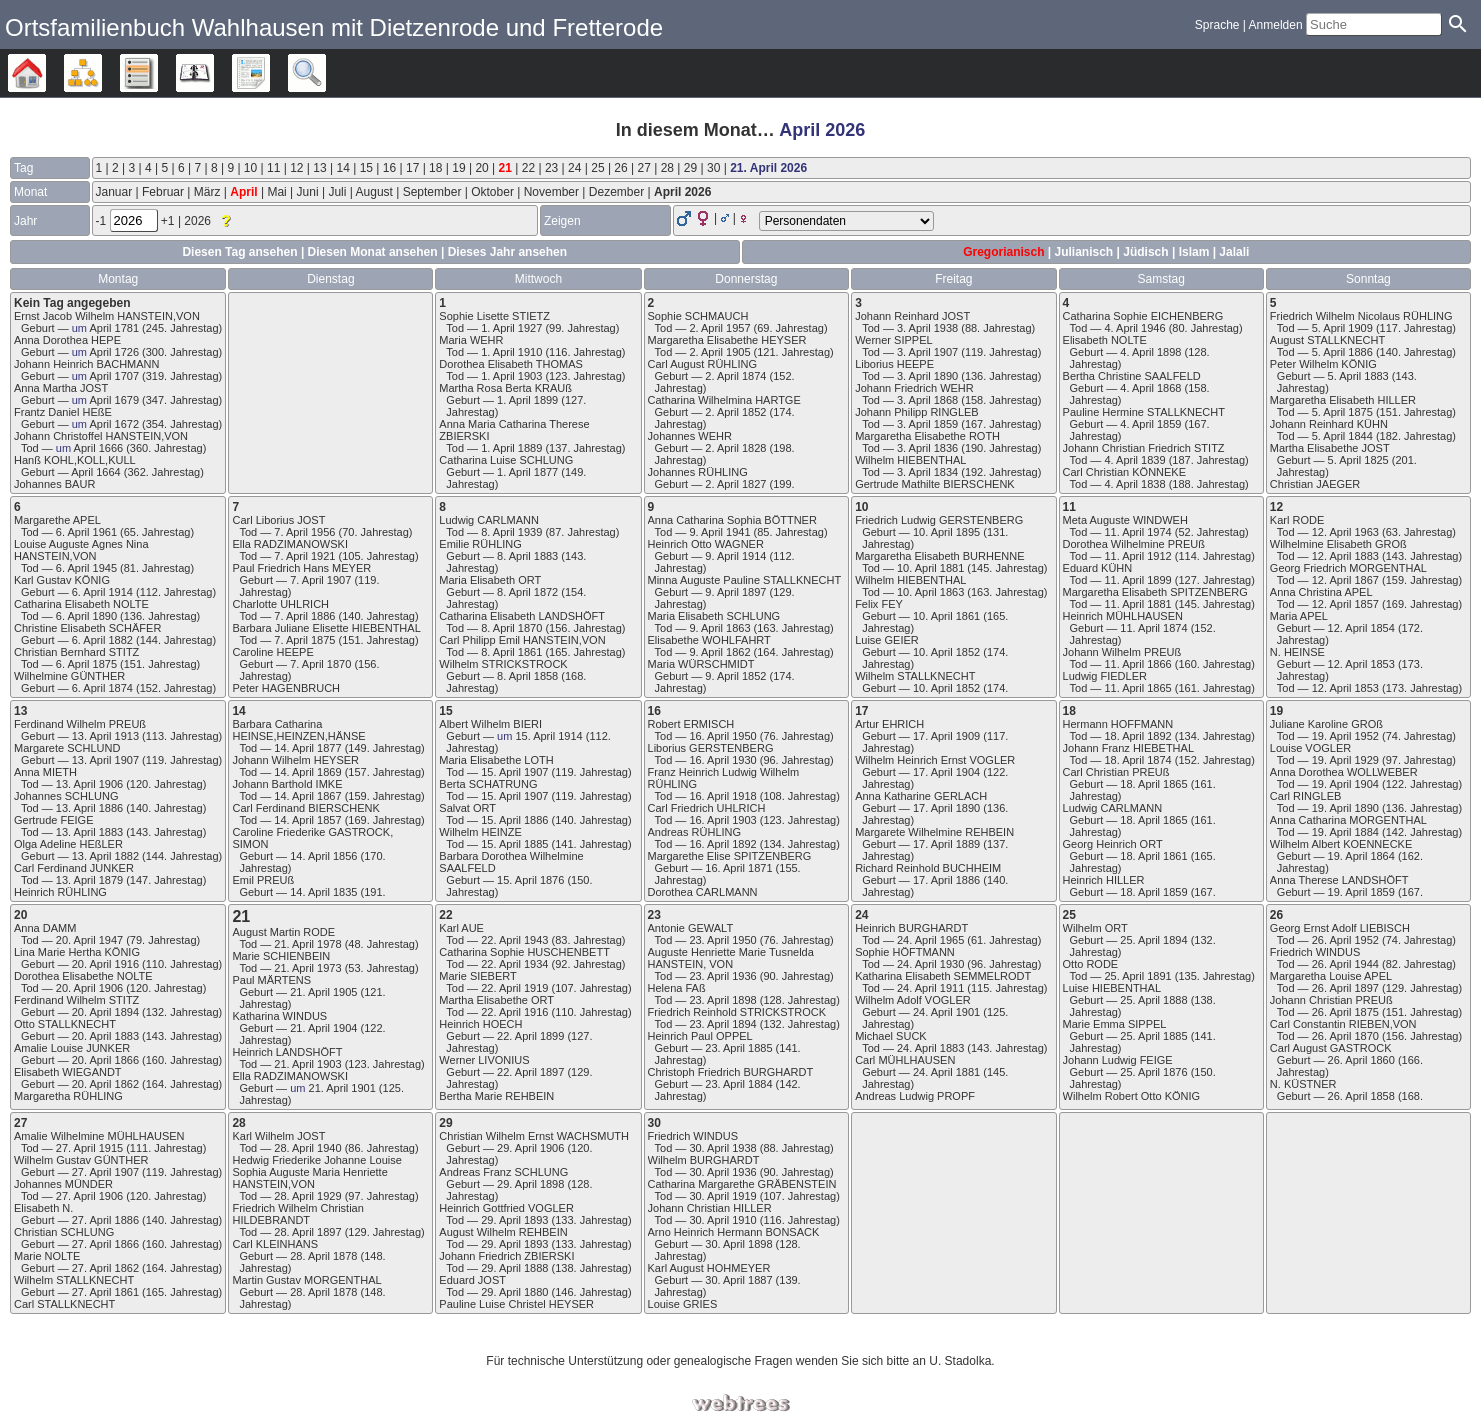  I want to click on 17. April 1889, so click(946, 844).